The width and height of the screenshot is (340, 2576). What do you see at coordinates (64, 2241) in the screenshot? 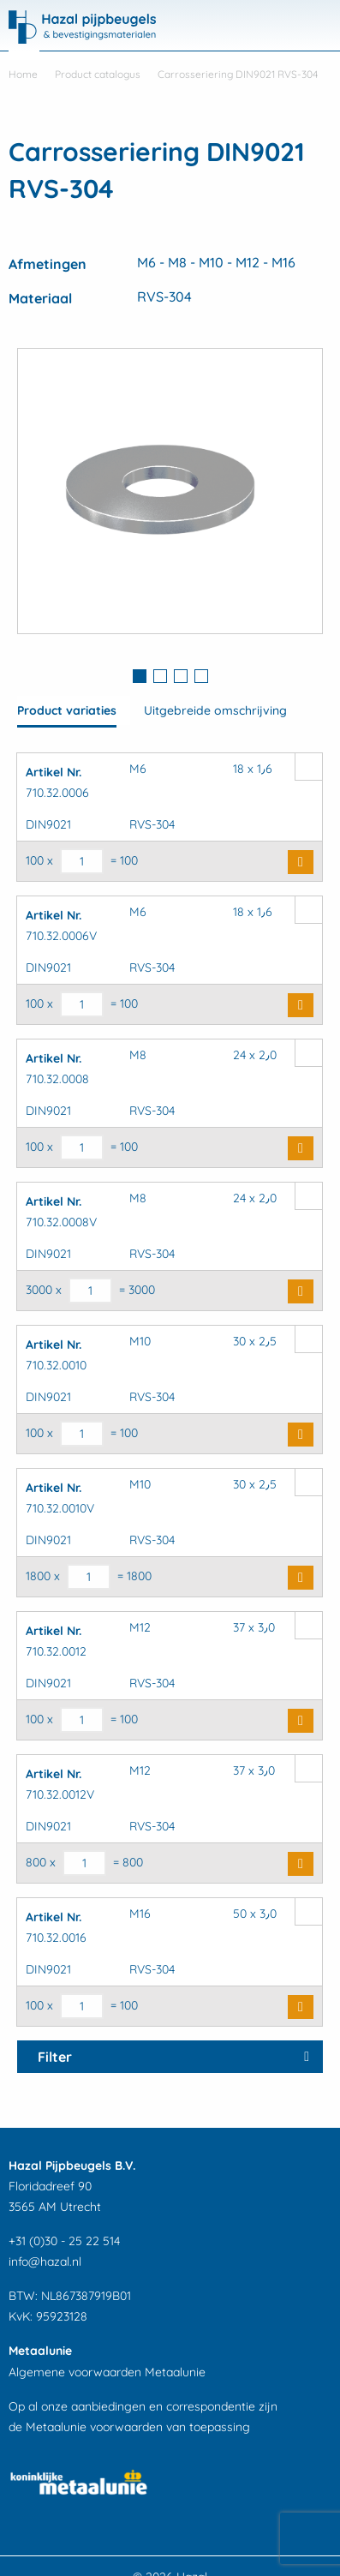
I see `+31 (0)30 - 25 22 514` at bounding box center [64, 2241].